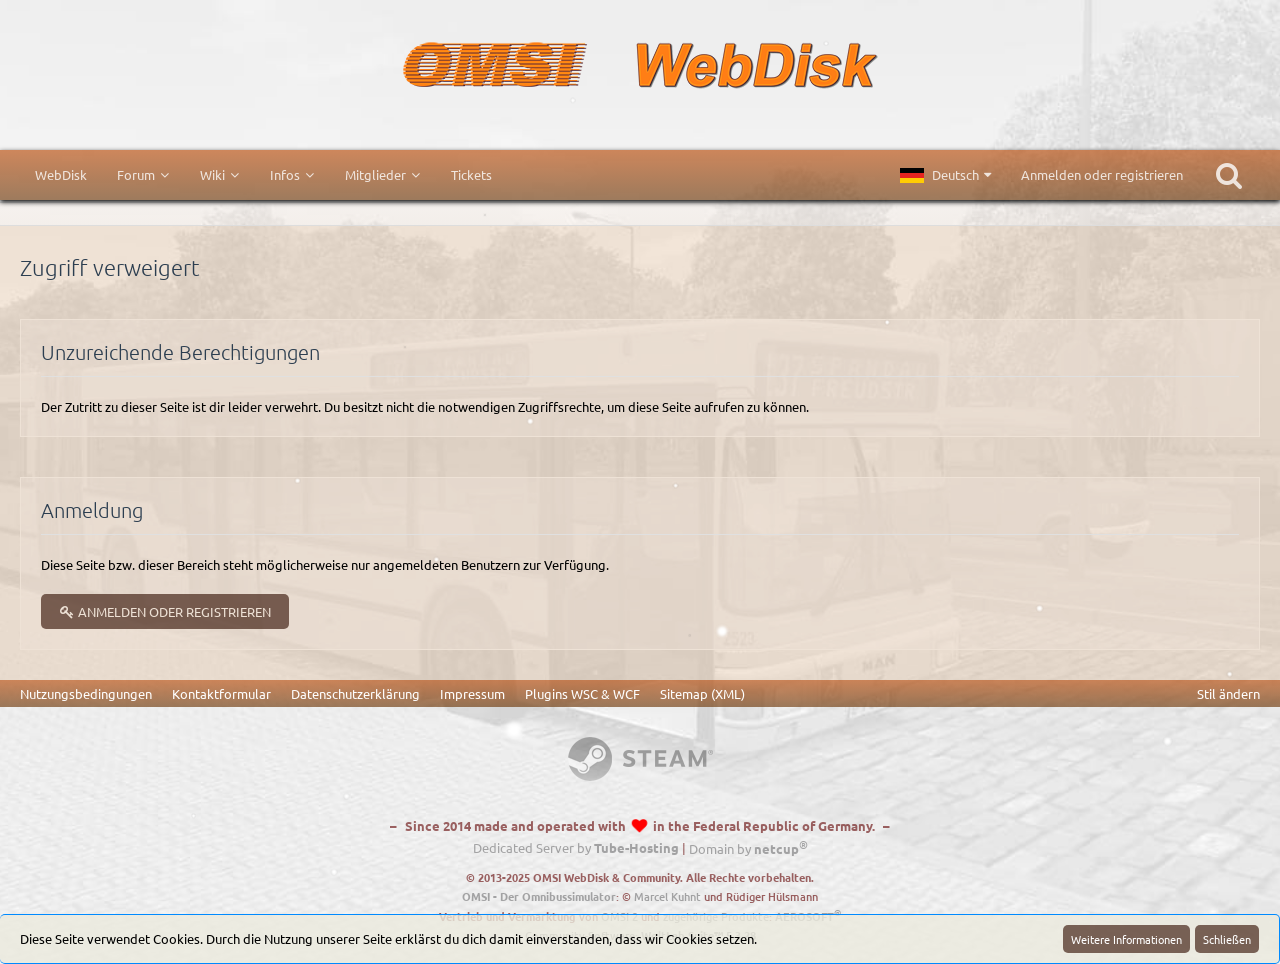  Describe the element at coordinates (748, 848) in the screenshot. I see `Domain by` at that location.